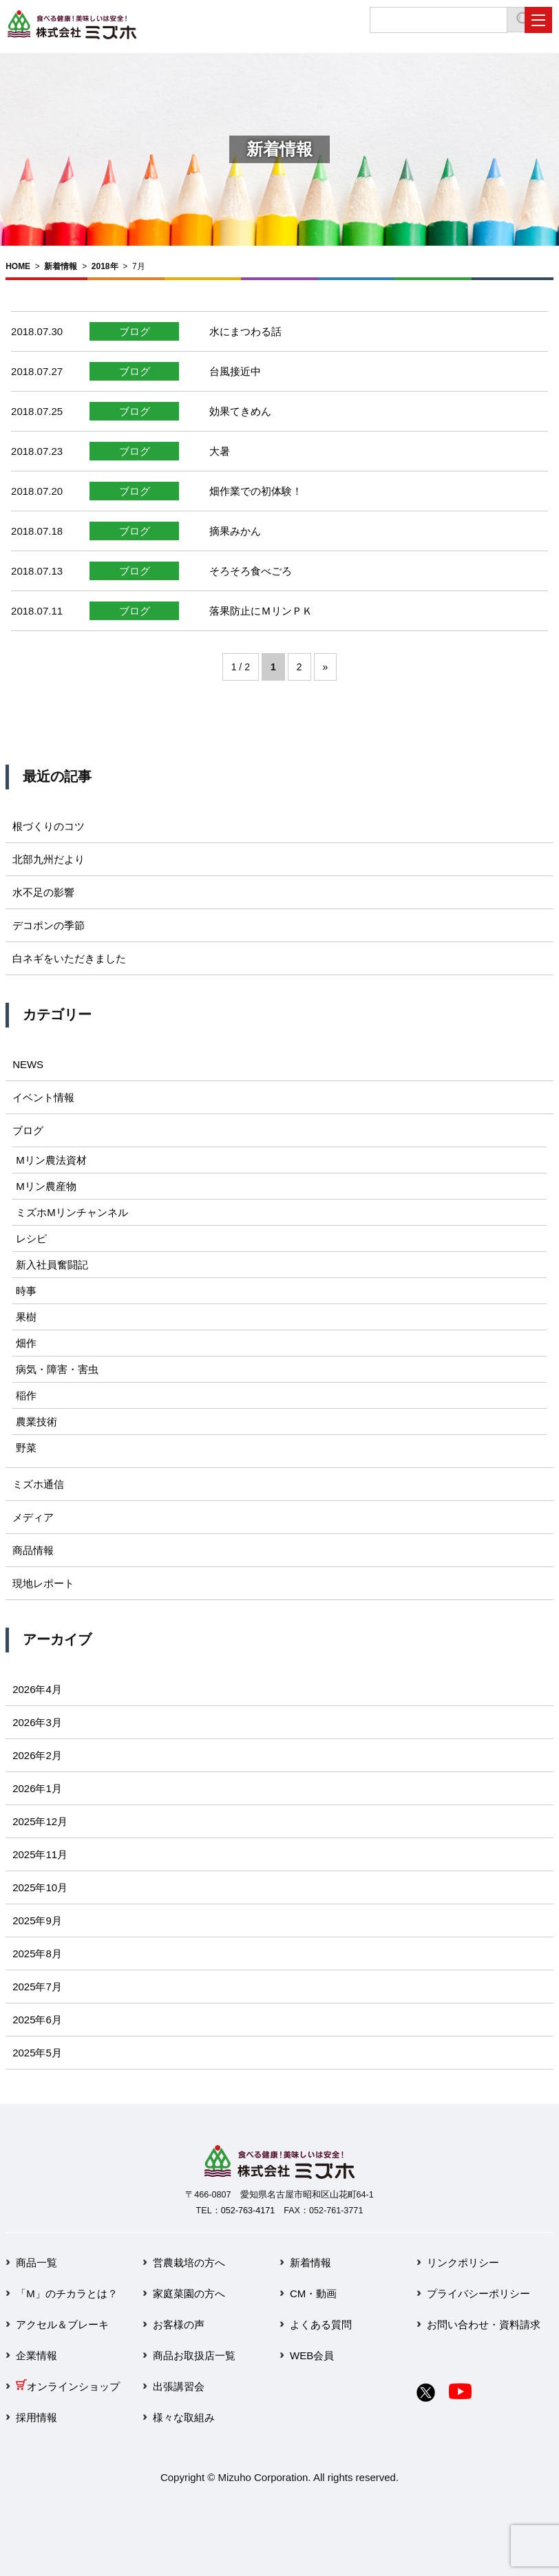 This screenshot has height=2576, width=559. Describe the element at coordinates (255, 491) in the screenshot. I see `畑作業での初体験！` at that location.